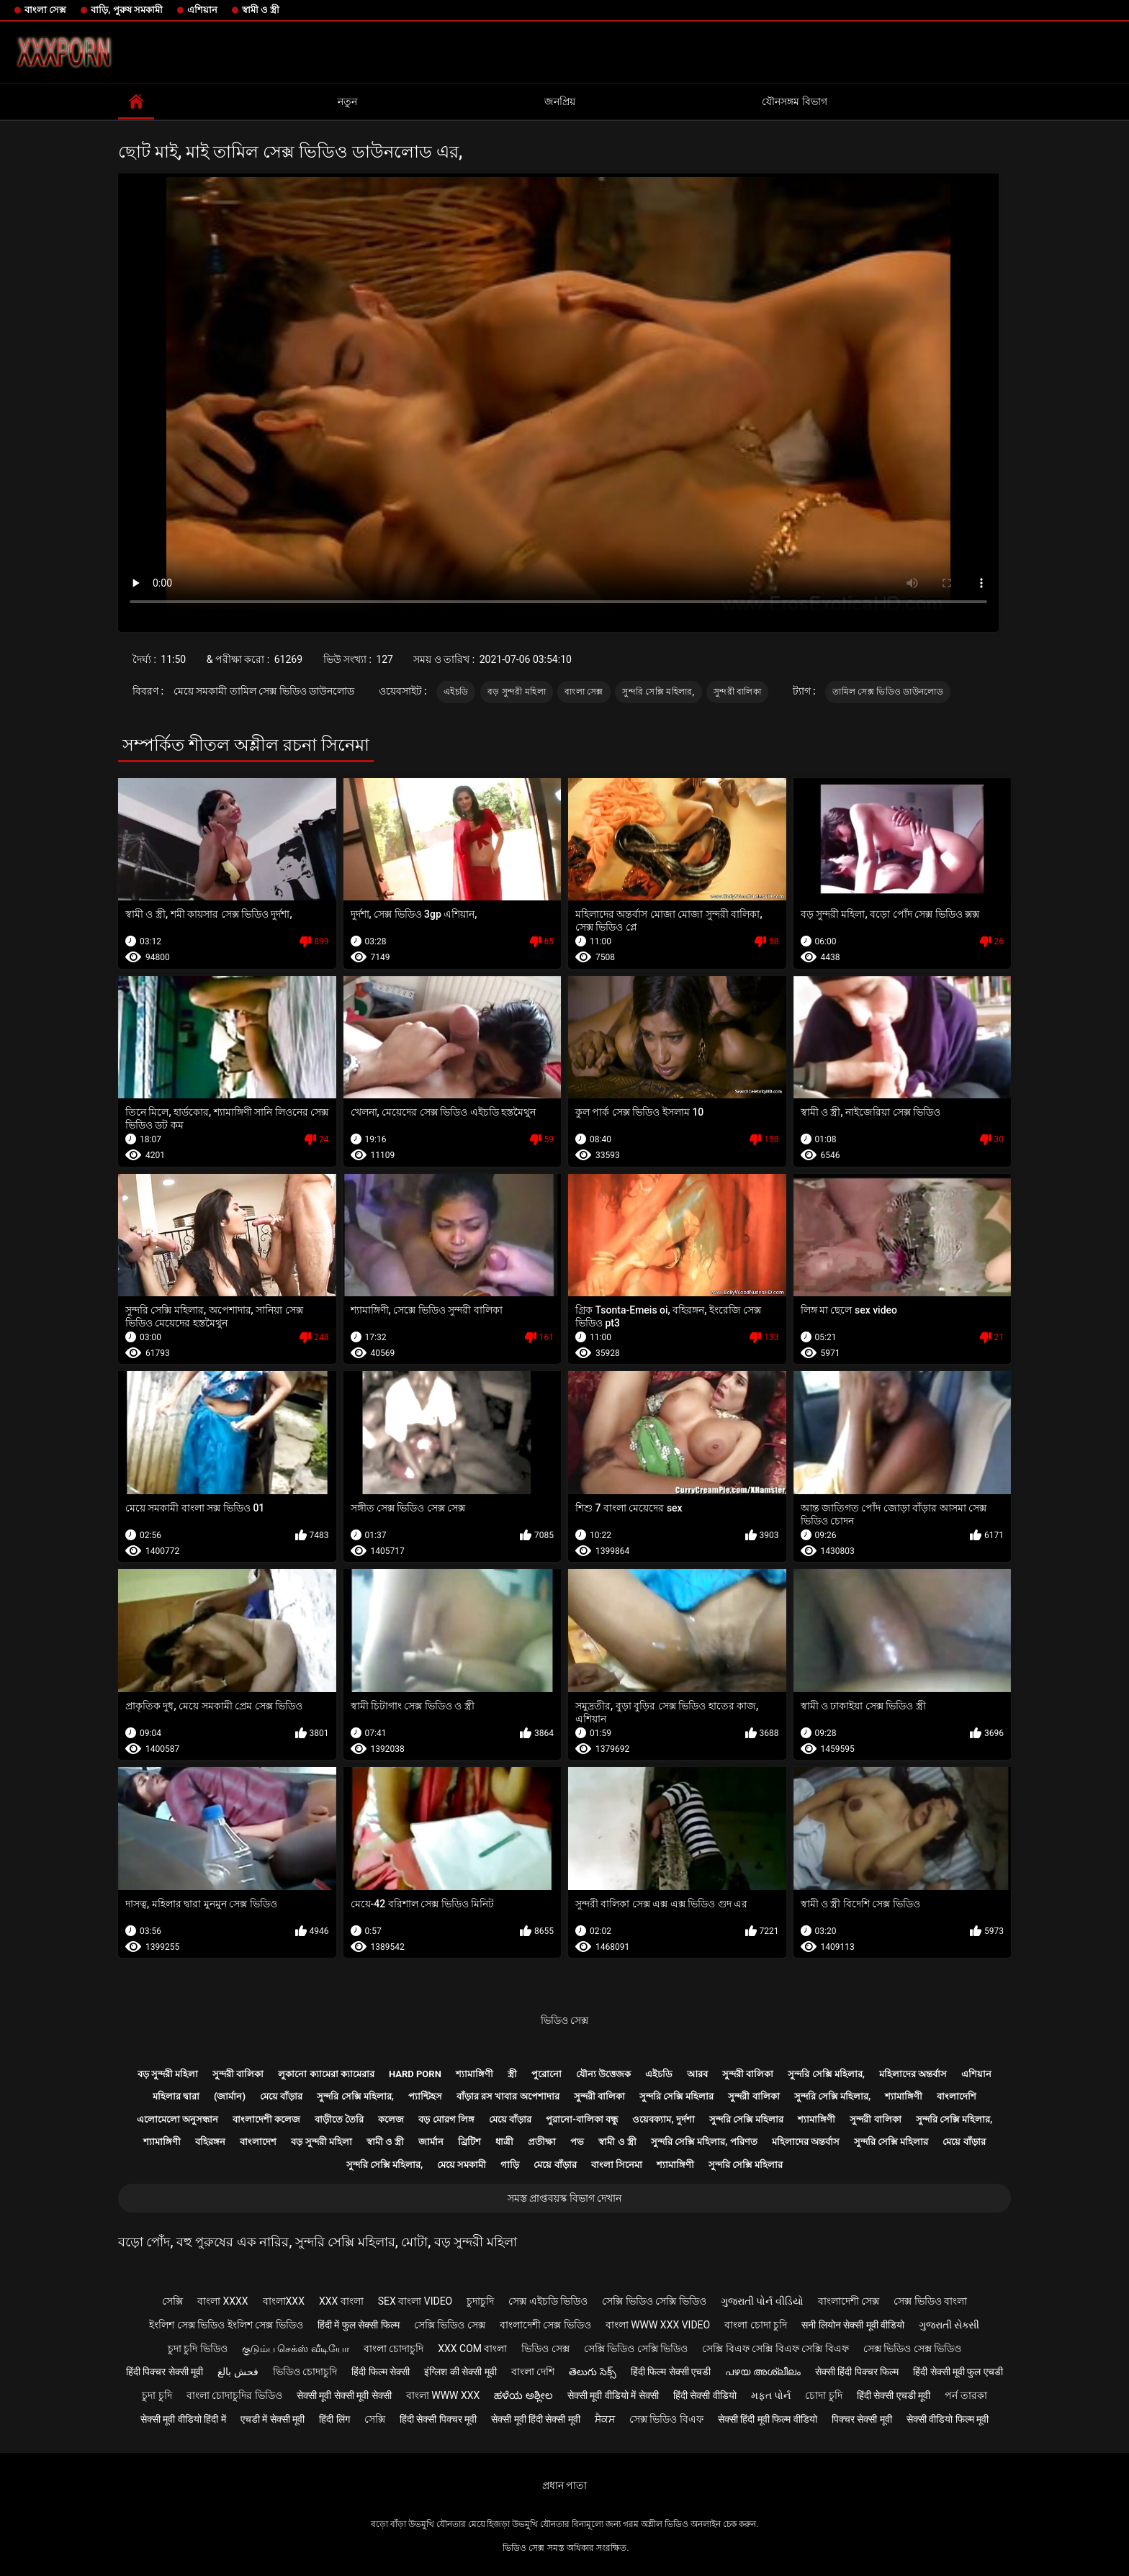 The width and height of the screenshot is (1129, 2576). Describe the element at coordinates (949, 2325) in the screenshot. I see `ગુજરાતી સેક્સી` at that location.